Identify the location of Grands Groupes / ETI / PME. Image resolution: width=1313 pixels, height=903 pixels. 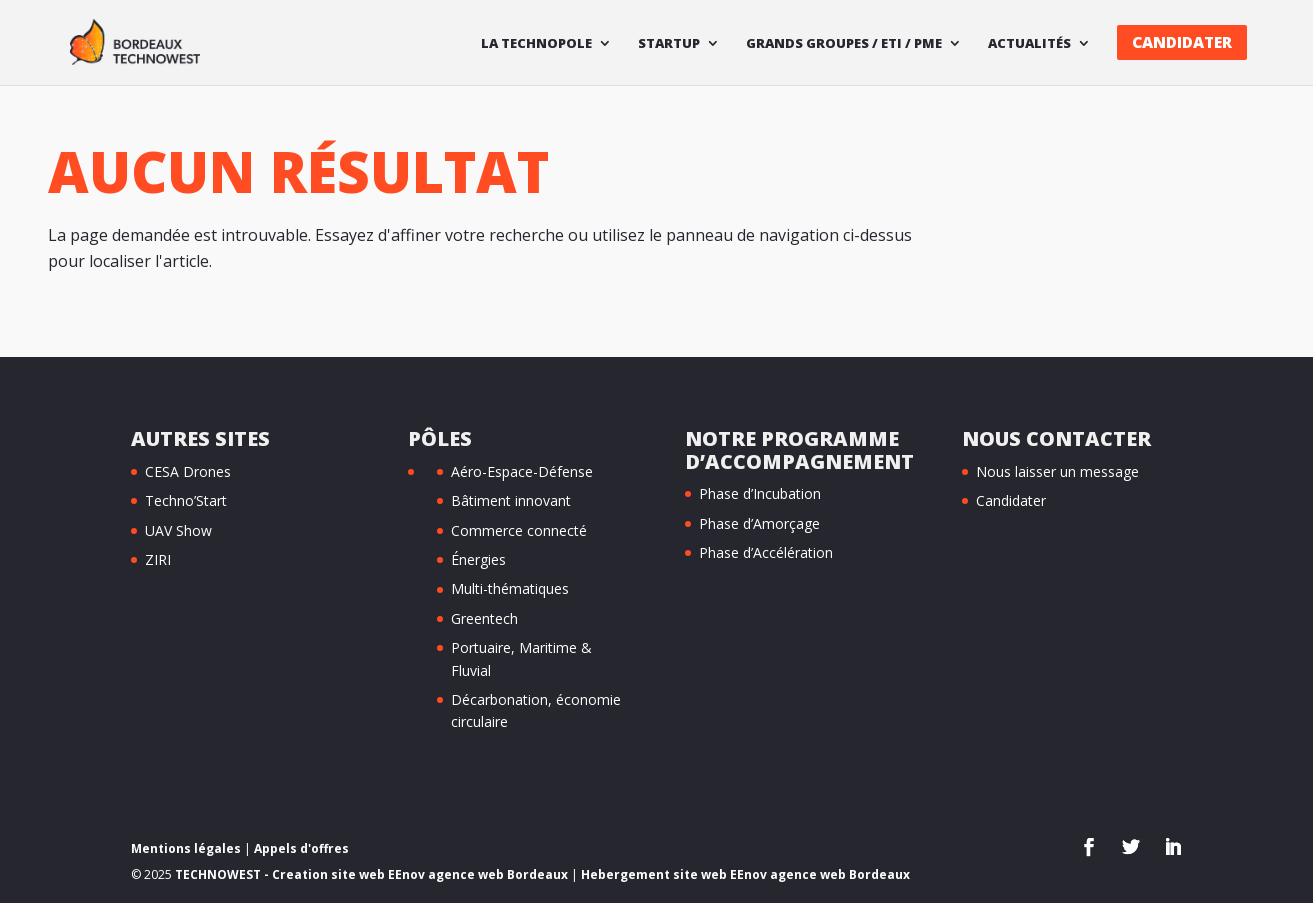
(844, 44).